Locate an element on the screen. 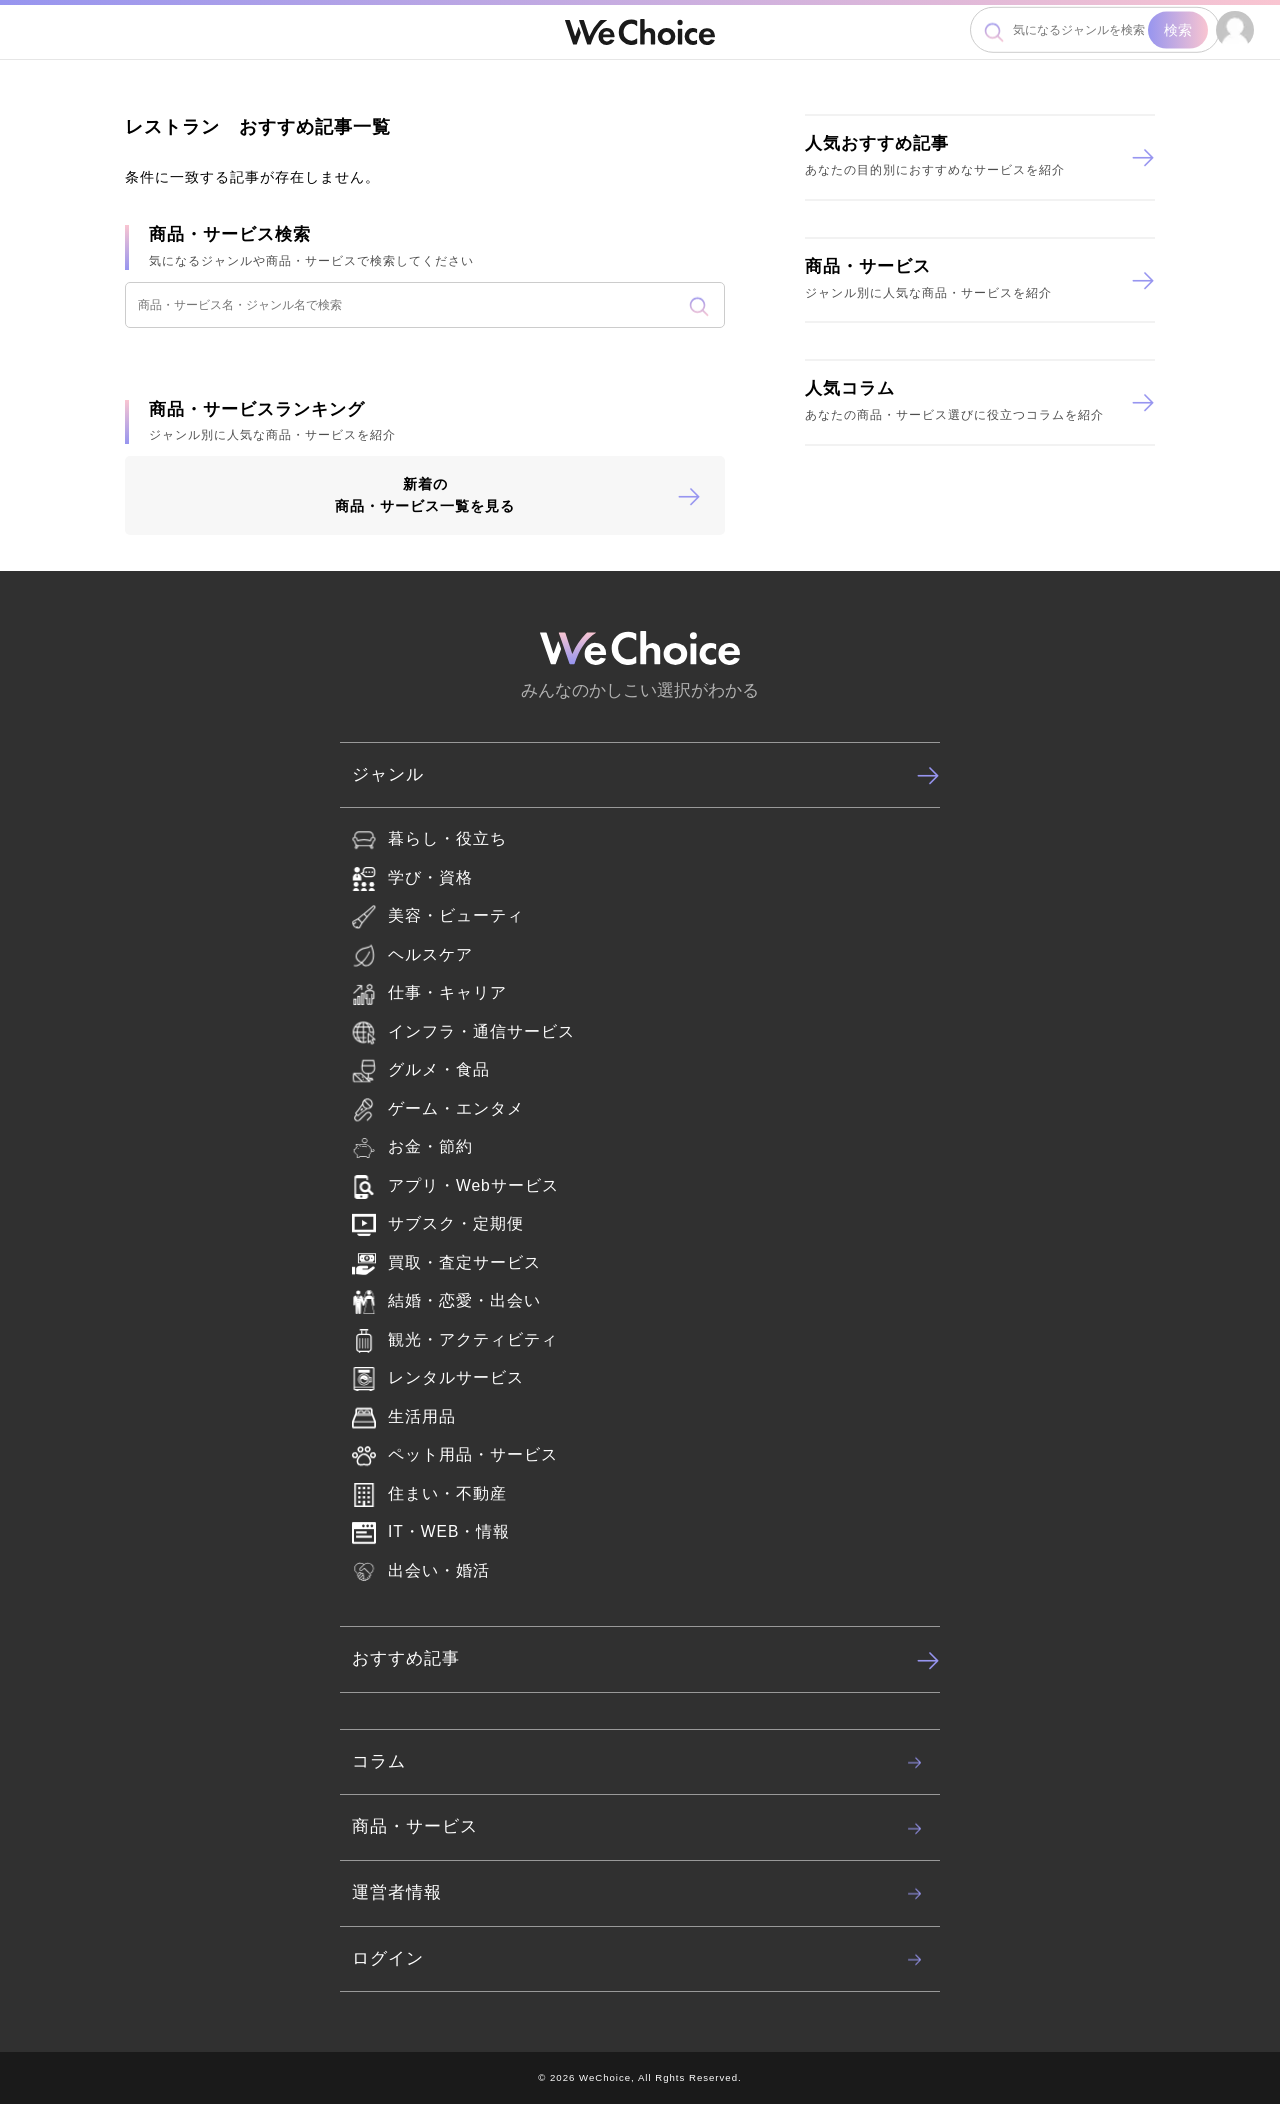 The width and height of the screenshot is (1280, 2104). 検索 is located at coordinates (1178, 30).